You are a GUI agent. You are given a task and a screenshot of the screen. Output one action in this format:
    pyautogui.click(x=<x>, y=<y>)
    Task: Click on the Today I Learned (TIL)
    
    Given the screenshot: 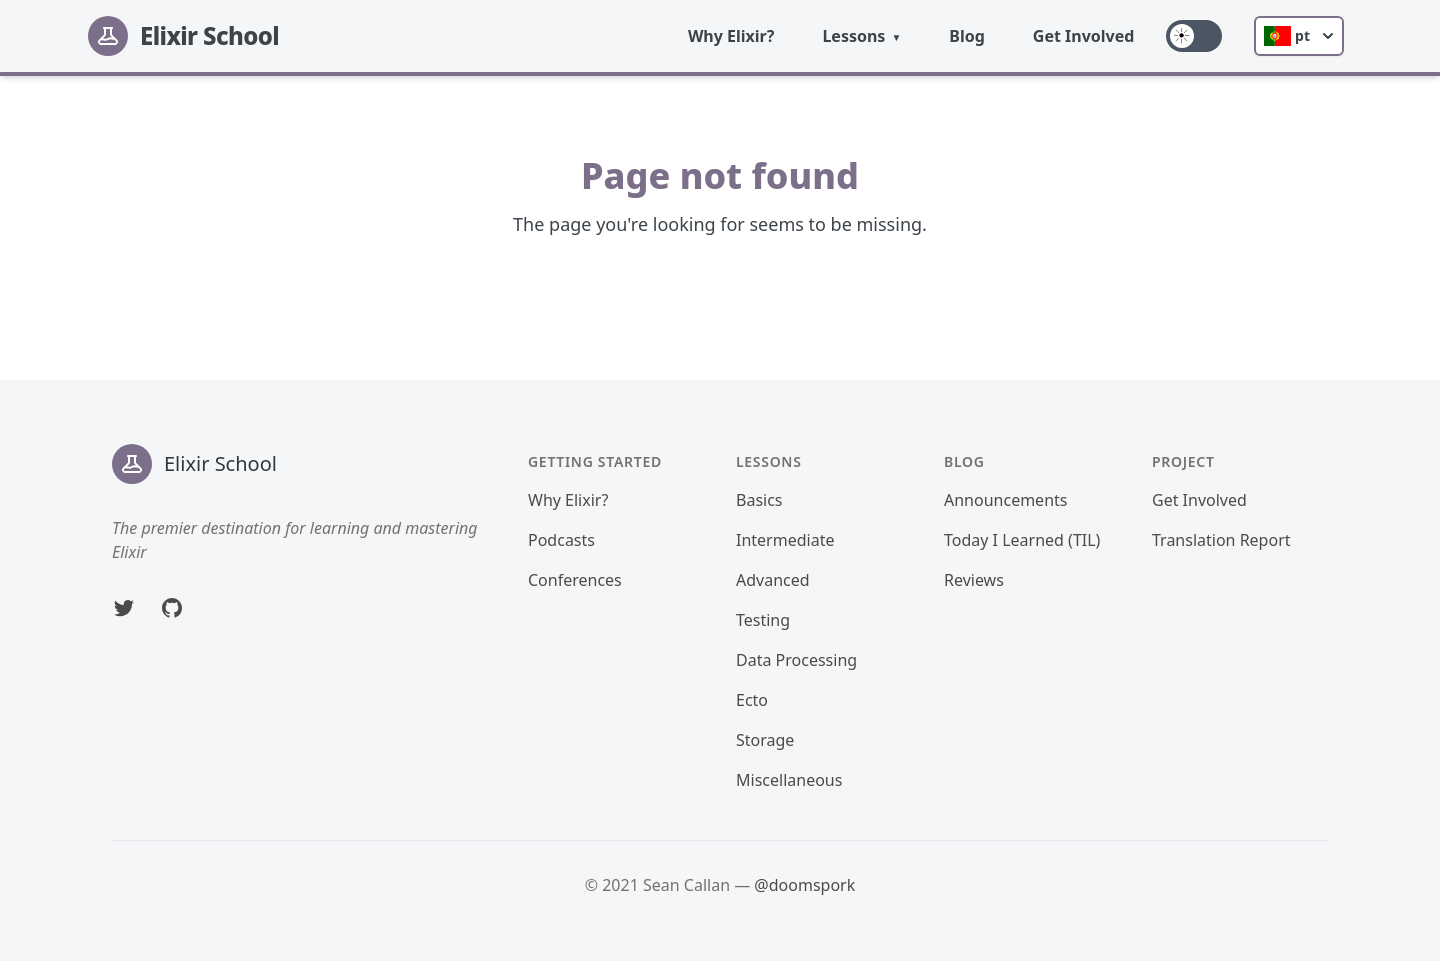 What is the action you would take?
    pyautogui.click(x=1022, y=540)
    